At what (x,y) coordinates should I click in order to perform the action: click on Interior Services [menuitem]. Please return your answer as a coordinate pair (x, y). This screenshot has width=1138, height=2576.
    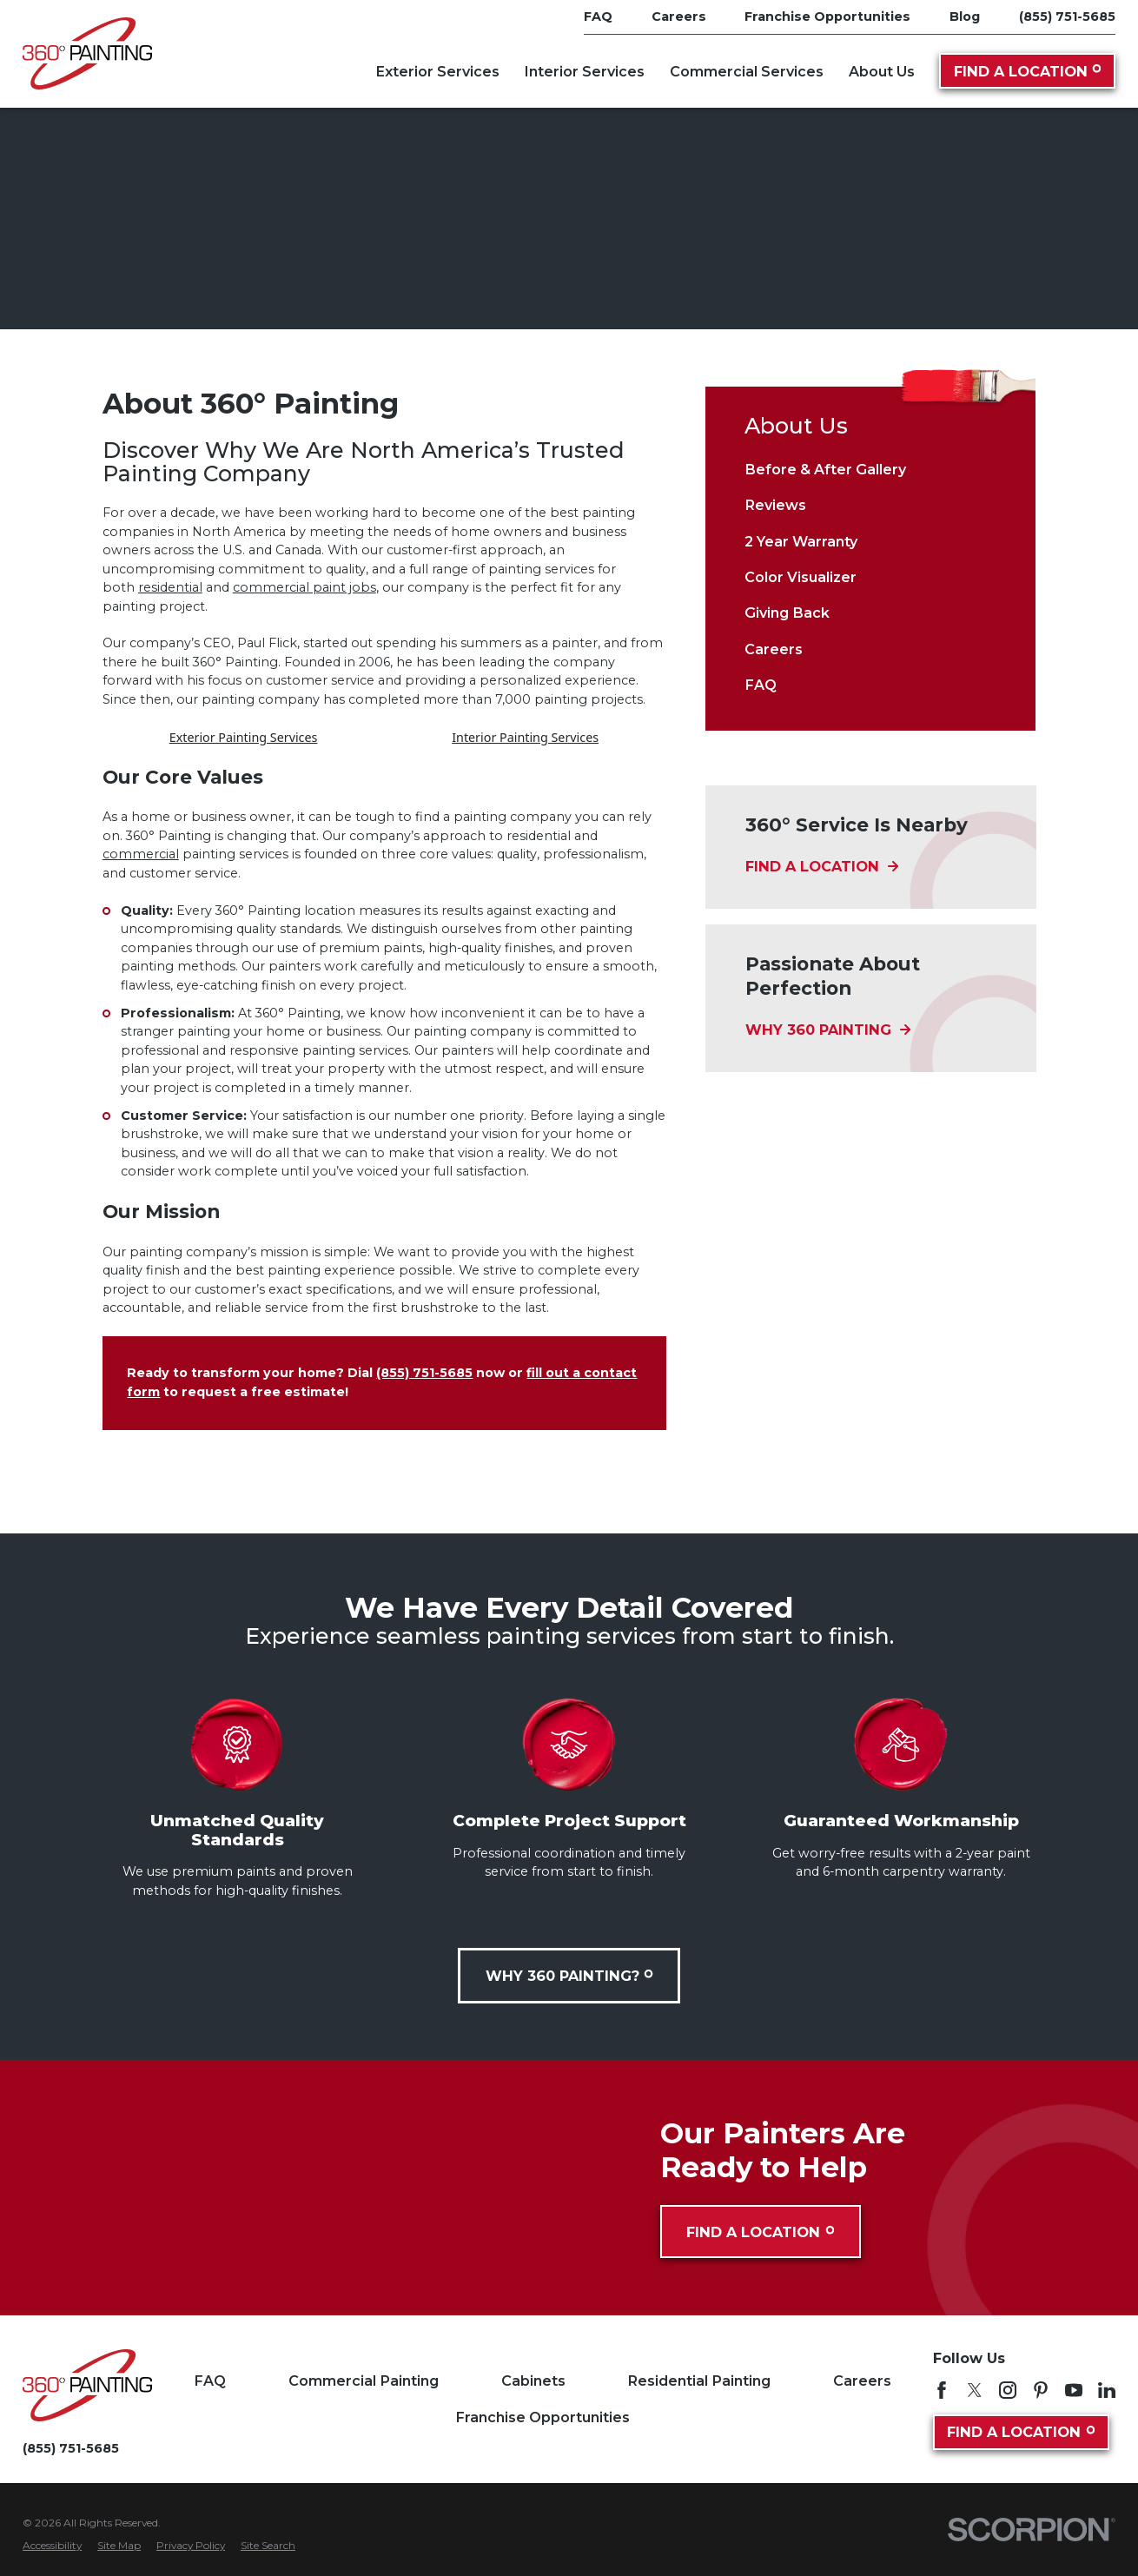
    Looking at the image, I should click on (584, 71).